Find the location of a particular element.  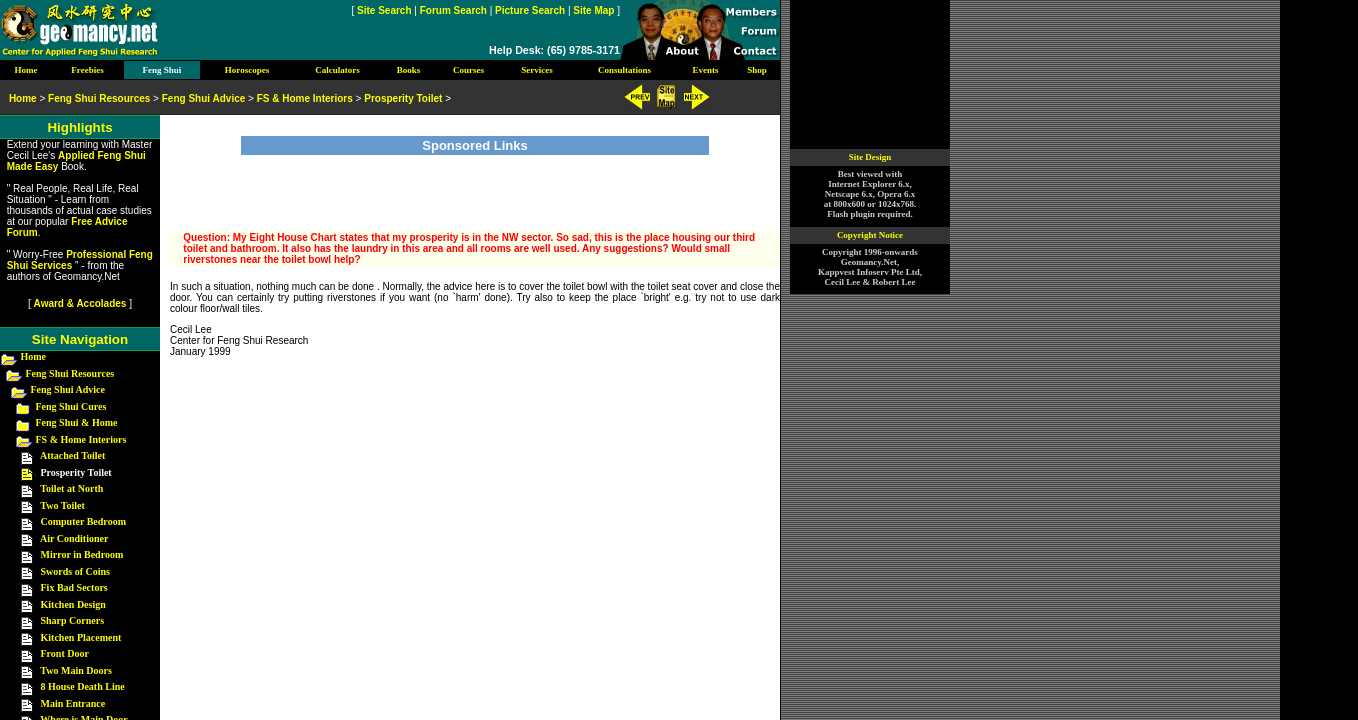

Picture Search is located at coordinates (530, 10).